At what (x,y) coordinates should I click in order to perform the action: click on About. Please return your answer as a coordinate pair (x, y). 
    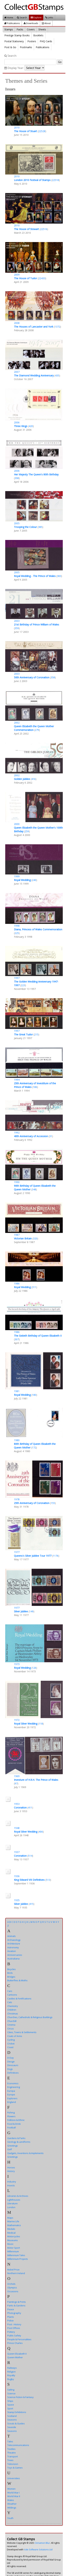
    Looking at the image, I should click on (46, 23).